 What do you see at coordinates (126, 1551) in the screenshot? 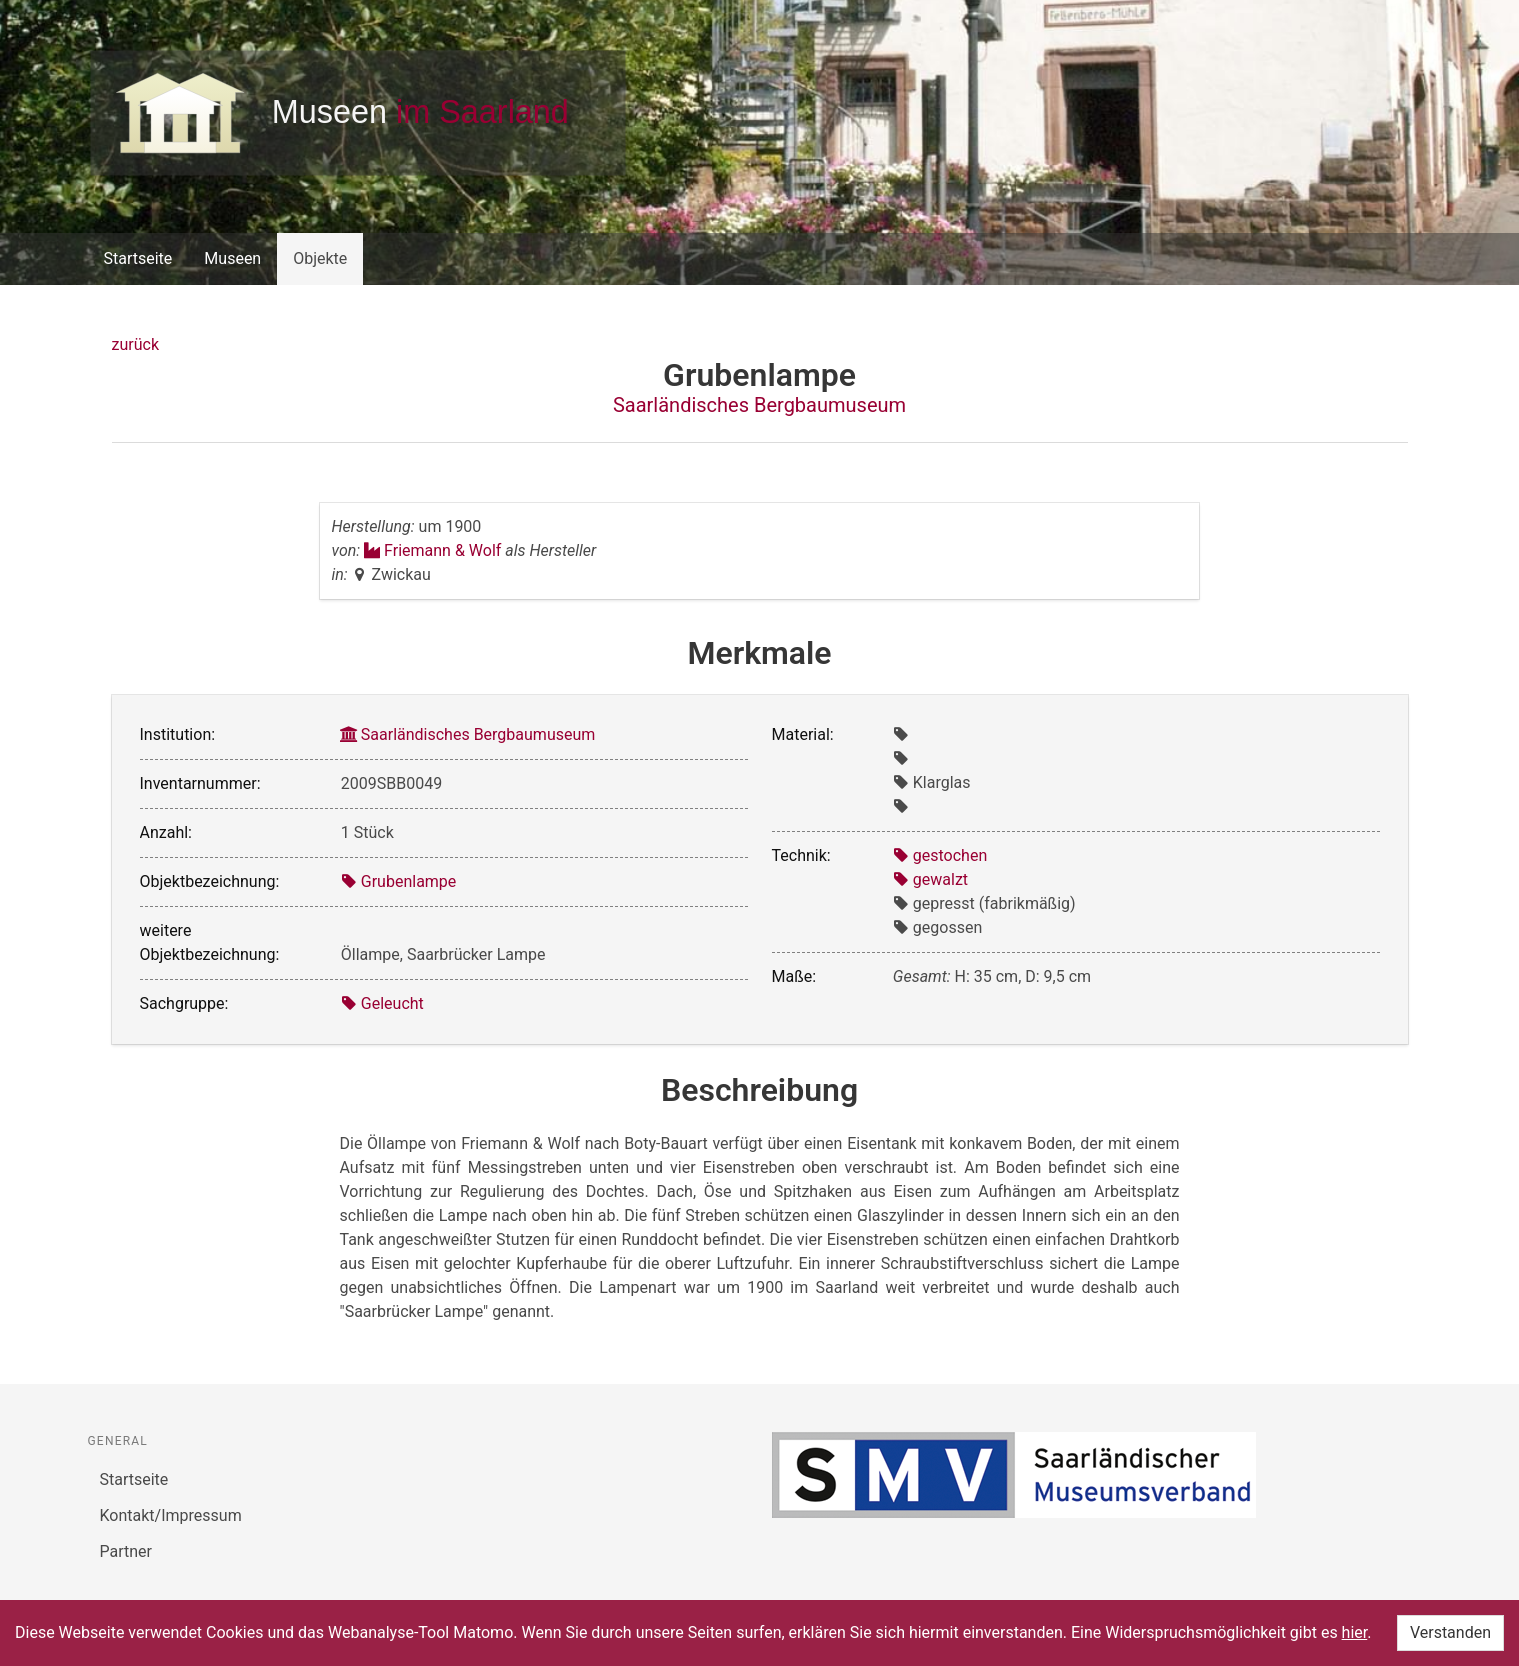
I see `Partner` at bounding box center [126, 1551].